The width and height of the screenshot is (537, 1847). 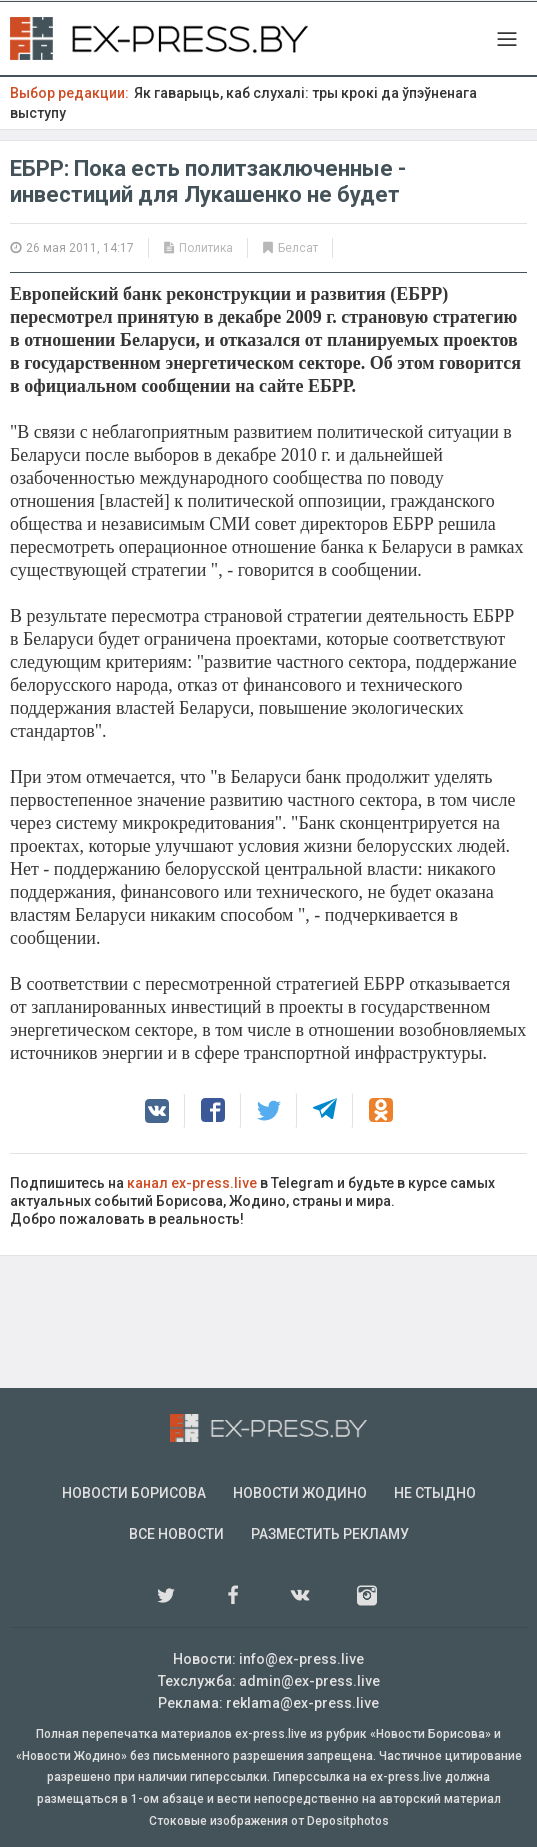 What do you see at coordinates (348, 1821) in the screenshot?
I see `Depositphotos` at bounding box center [348, 1821].